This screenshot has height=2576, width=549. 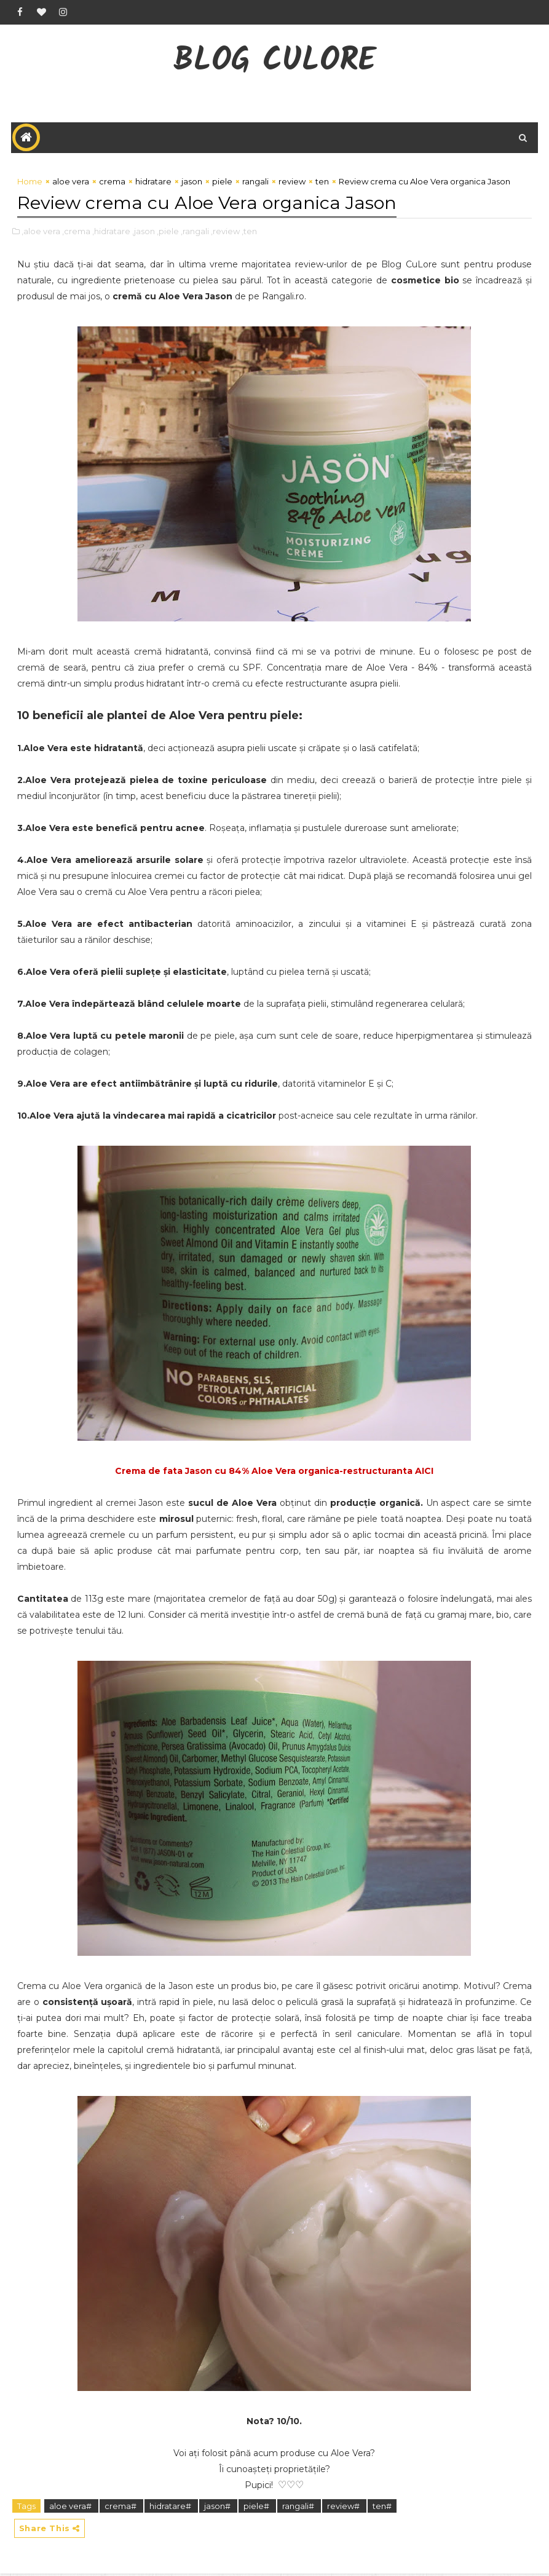 What do you see at coordinates (171, 2507) in the screenshot?
I see `hidratare#` at bounding box center [171, 2507].